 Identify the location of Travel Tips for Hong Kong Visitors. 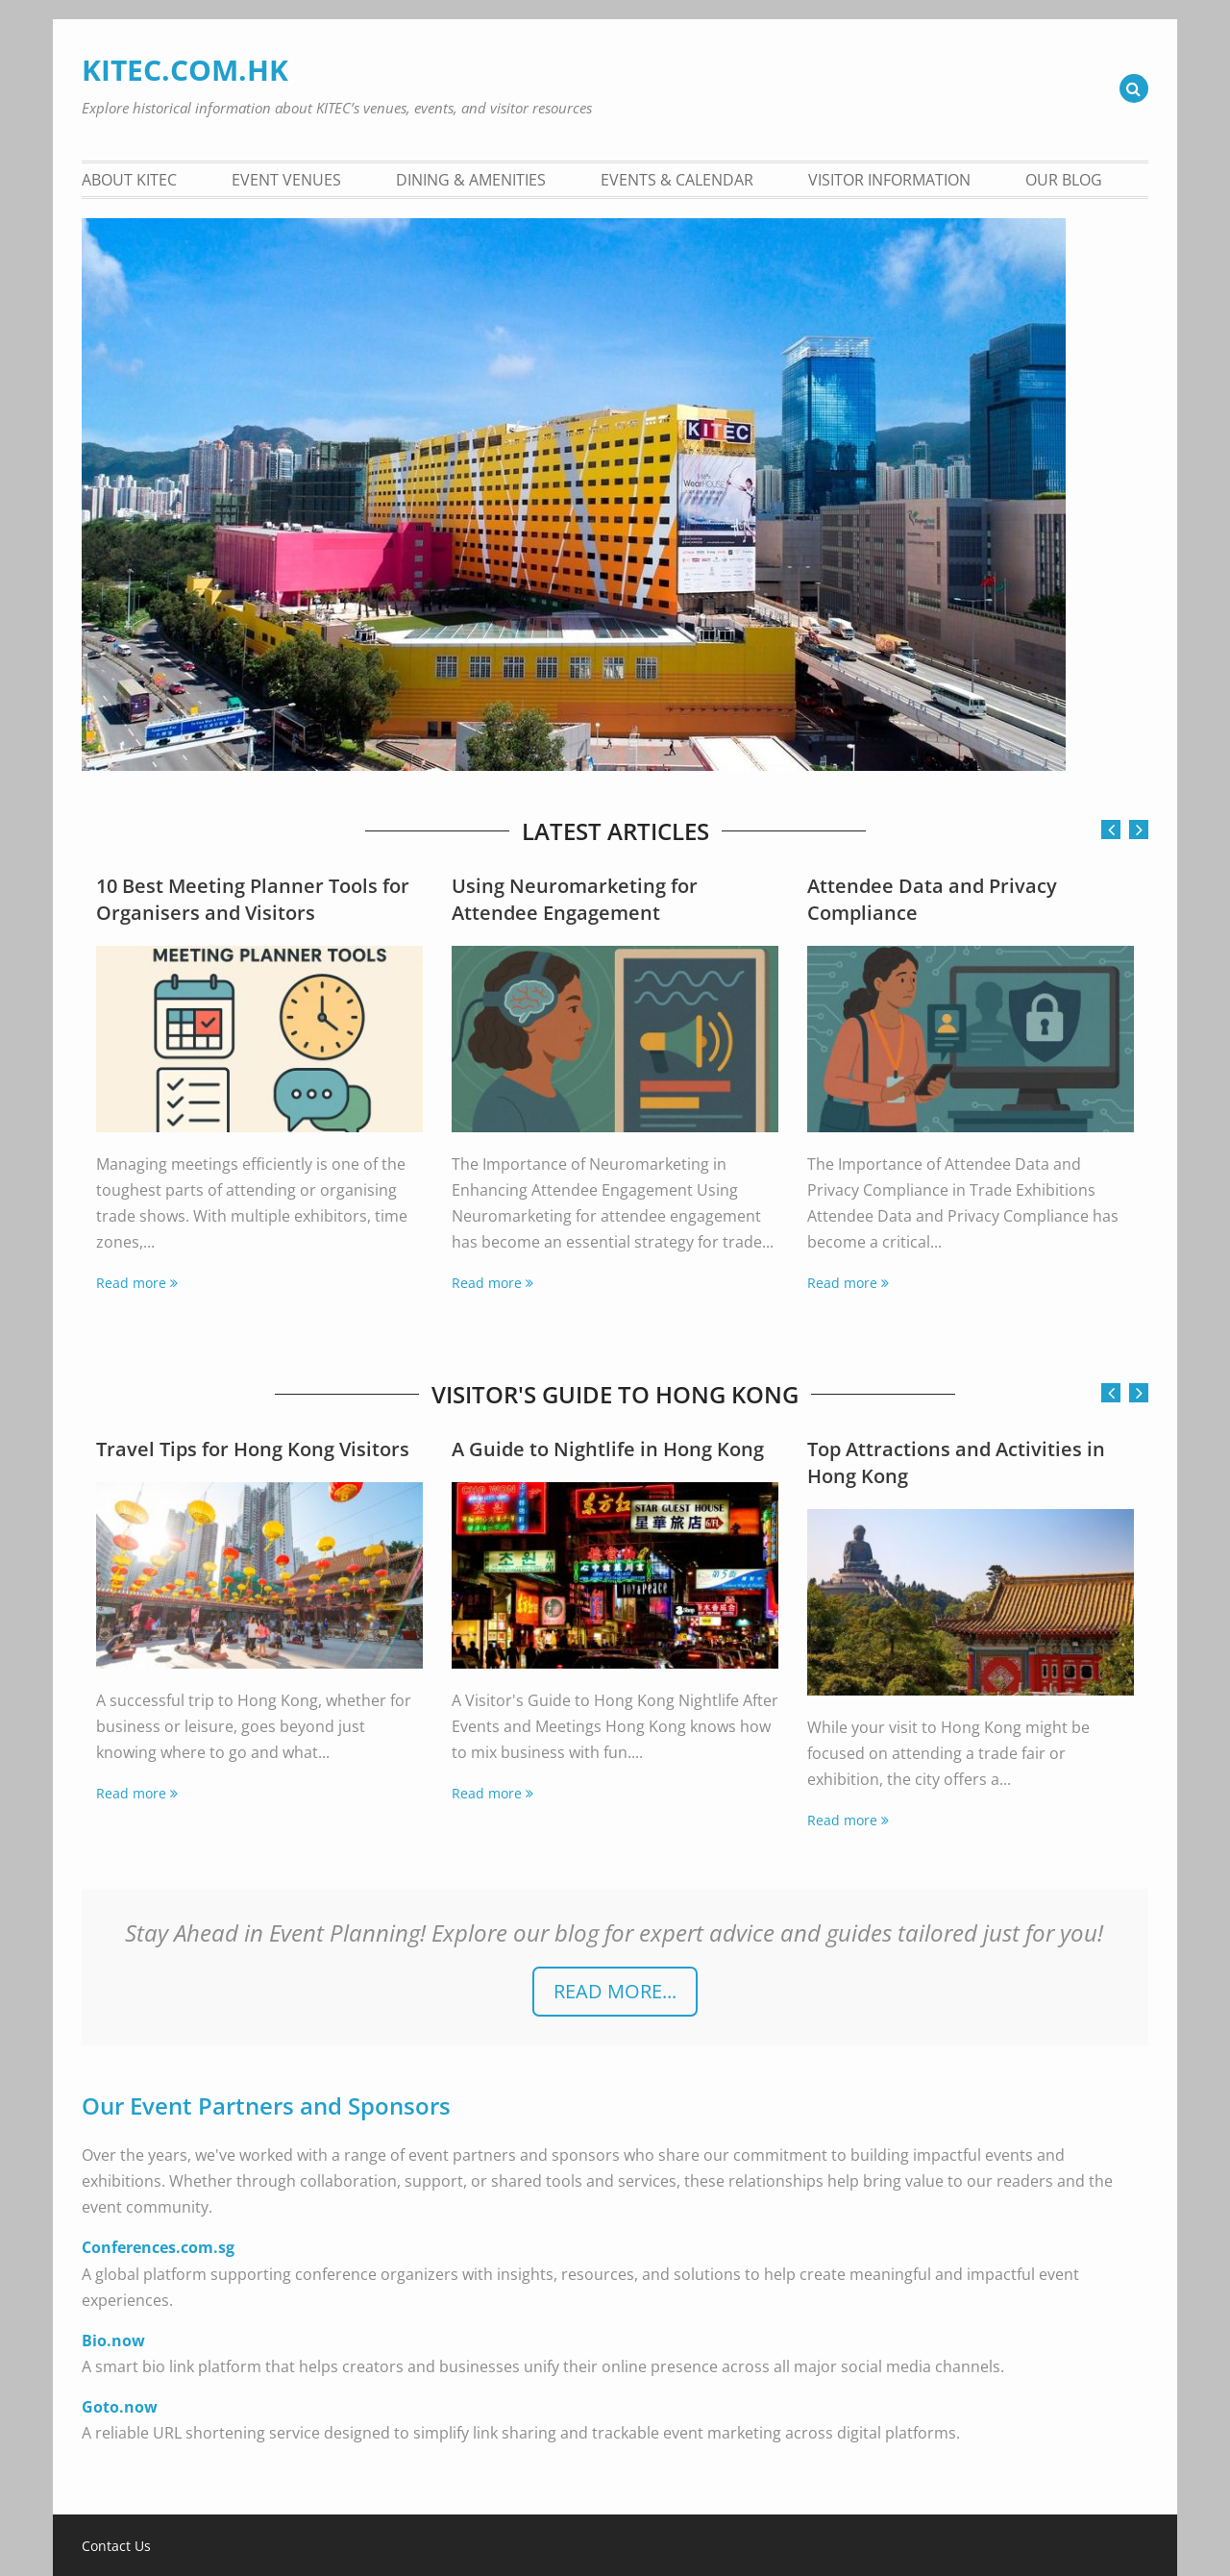
(252, 1449).